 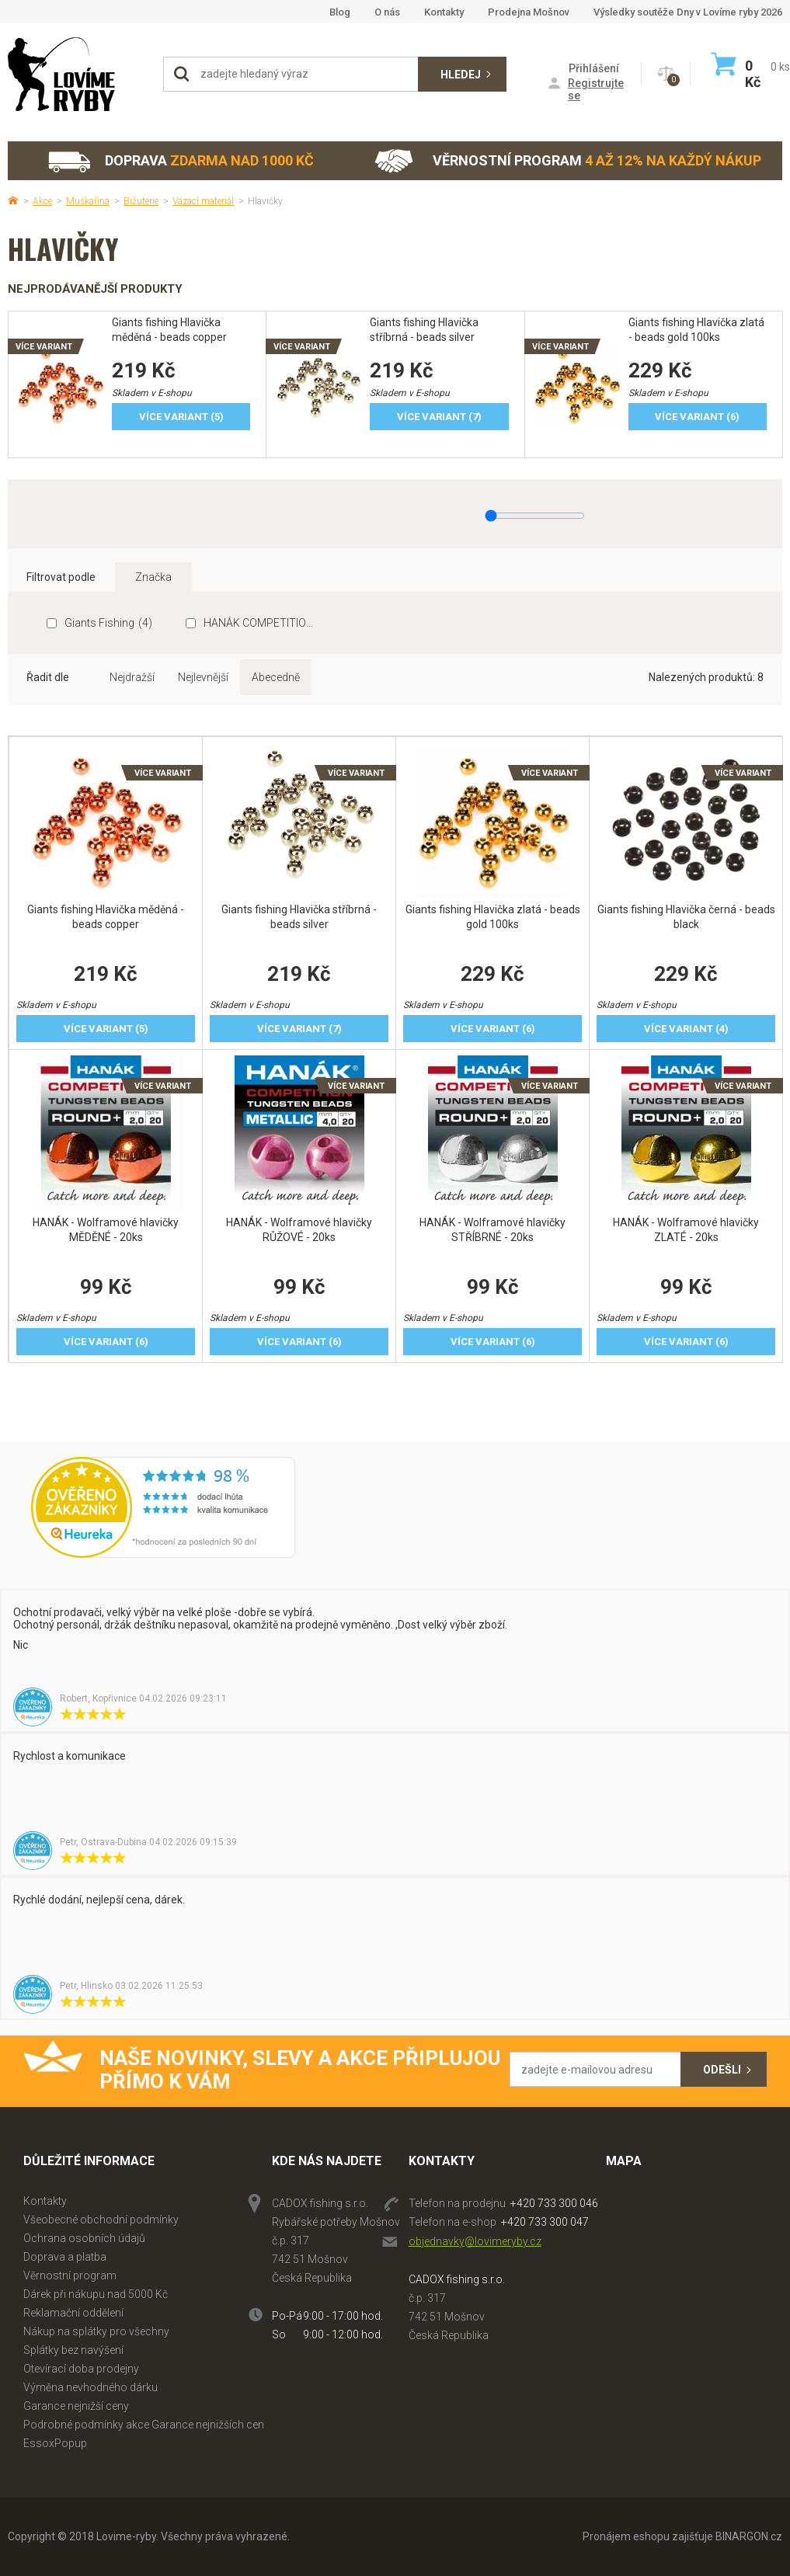 What do you see at coordinates (687, 12) in the screenshot?
I see `Výsledky soutěže Dny v Lovíme ryby 2026` at bounding box center [687, 12].